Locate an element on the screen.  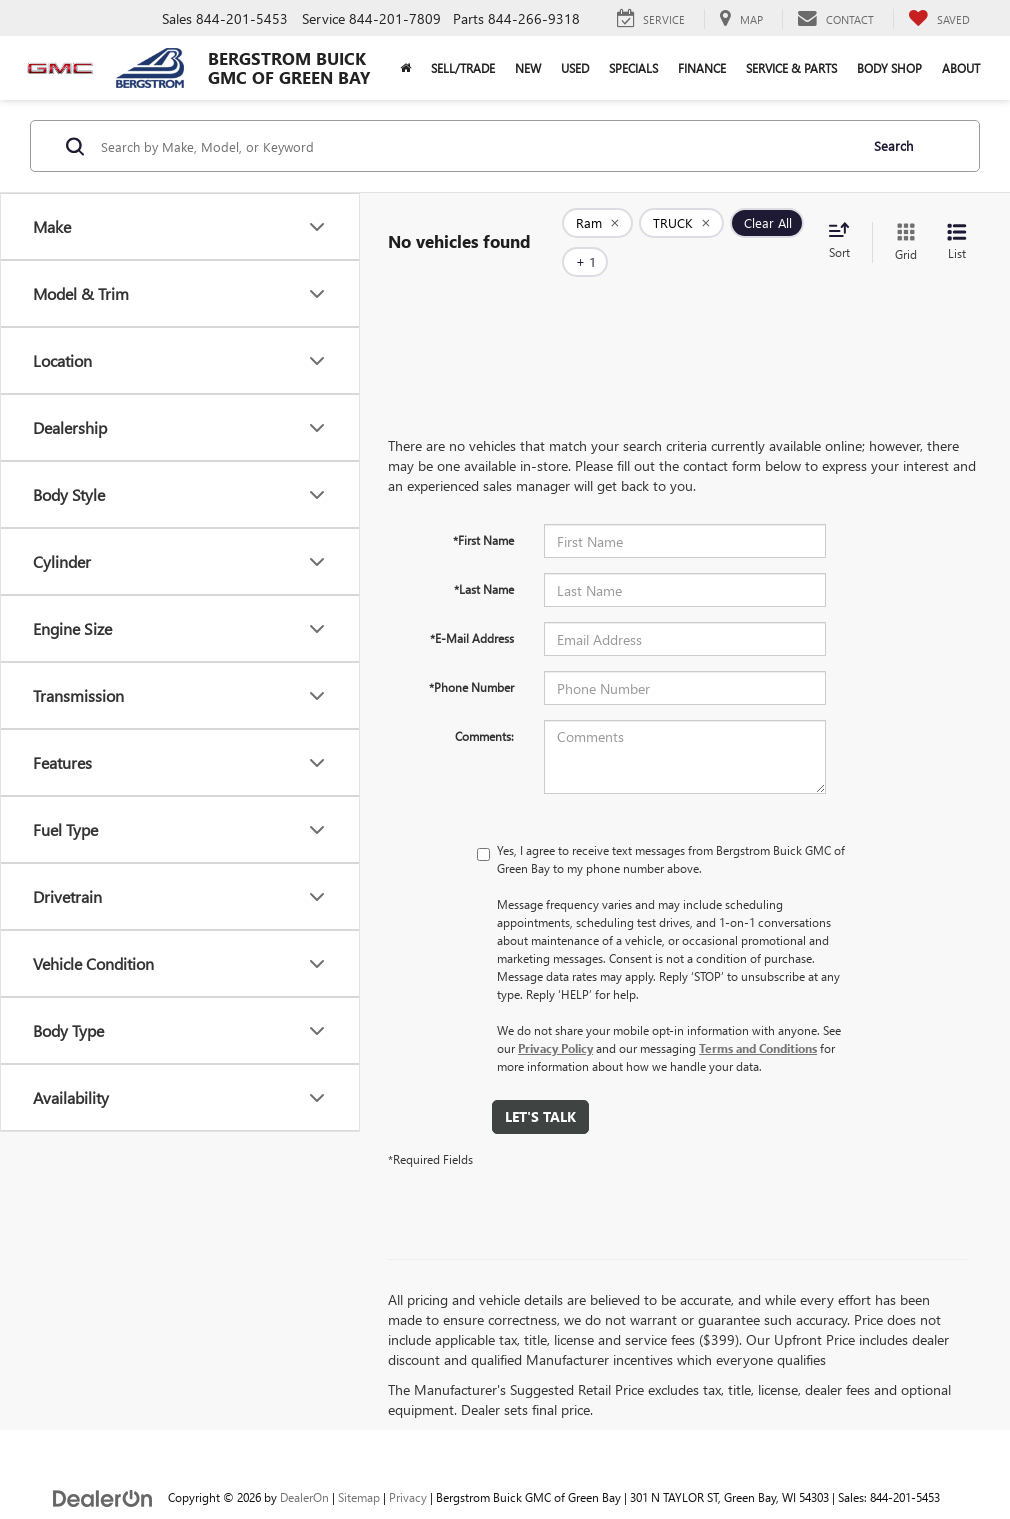
Finance [button] is located at coordinates (702, 68).